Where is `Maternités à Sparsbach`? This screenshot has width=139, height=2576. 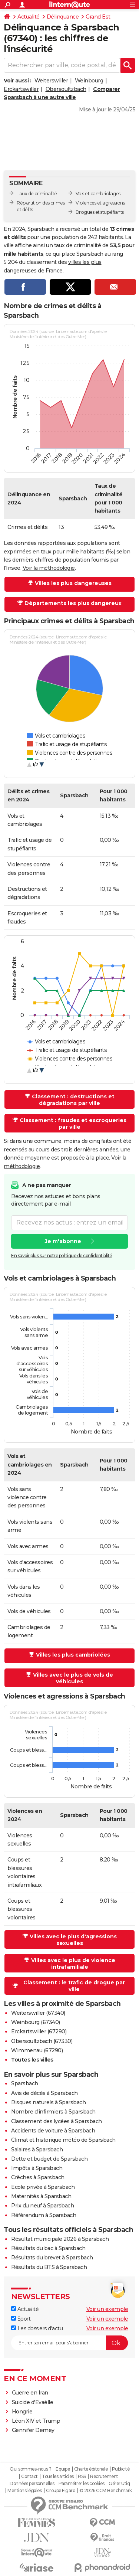
Maternités à Sparsbach is located at coordinates (41, 2196).